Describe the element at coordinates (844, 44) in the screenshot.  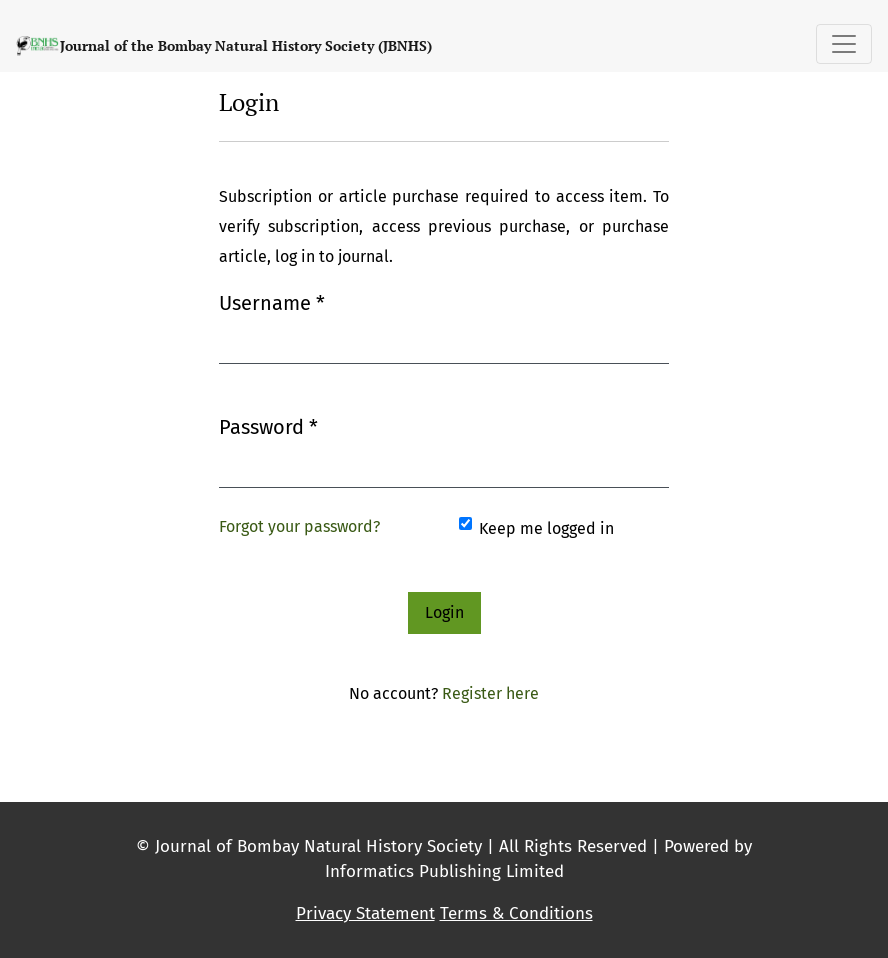
I see `[Toggle Navigation]` at that location.